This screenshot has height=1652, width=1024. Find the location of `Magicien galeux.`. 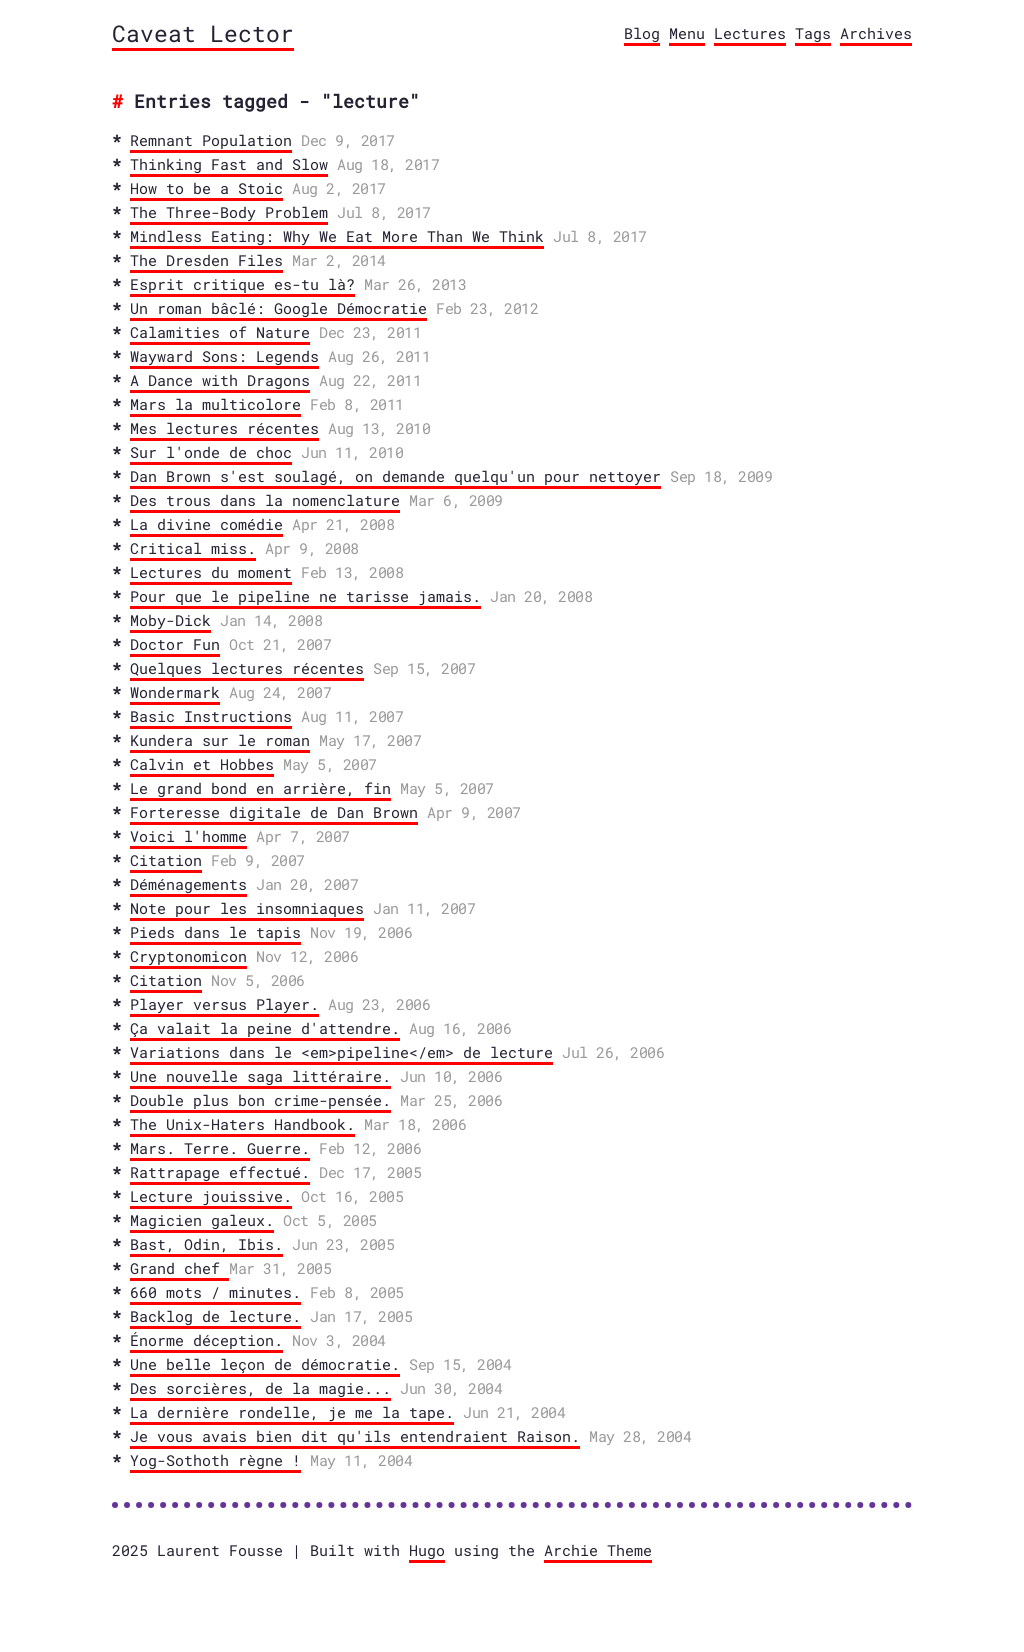

Magicien galeux. is located at coordinates (202, 1220).